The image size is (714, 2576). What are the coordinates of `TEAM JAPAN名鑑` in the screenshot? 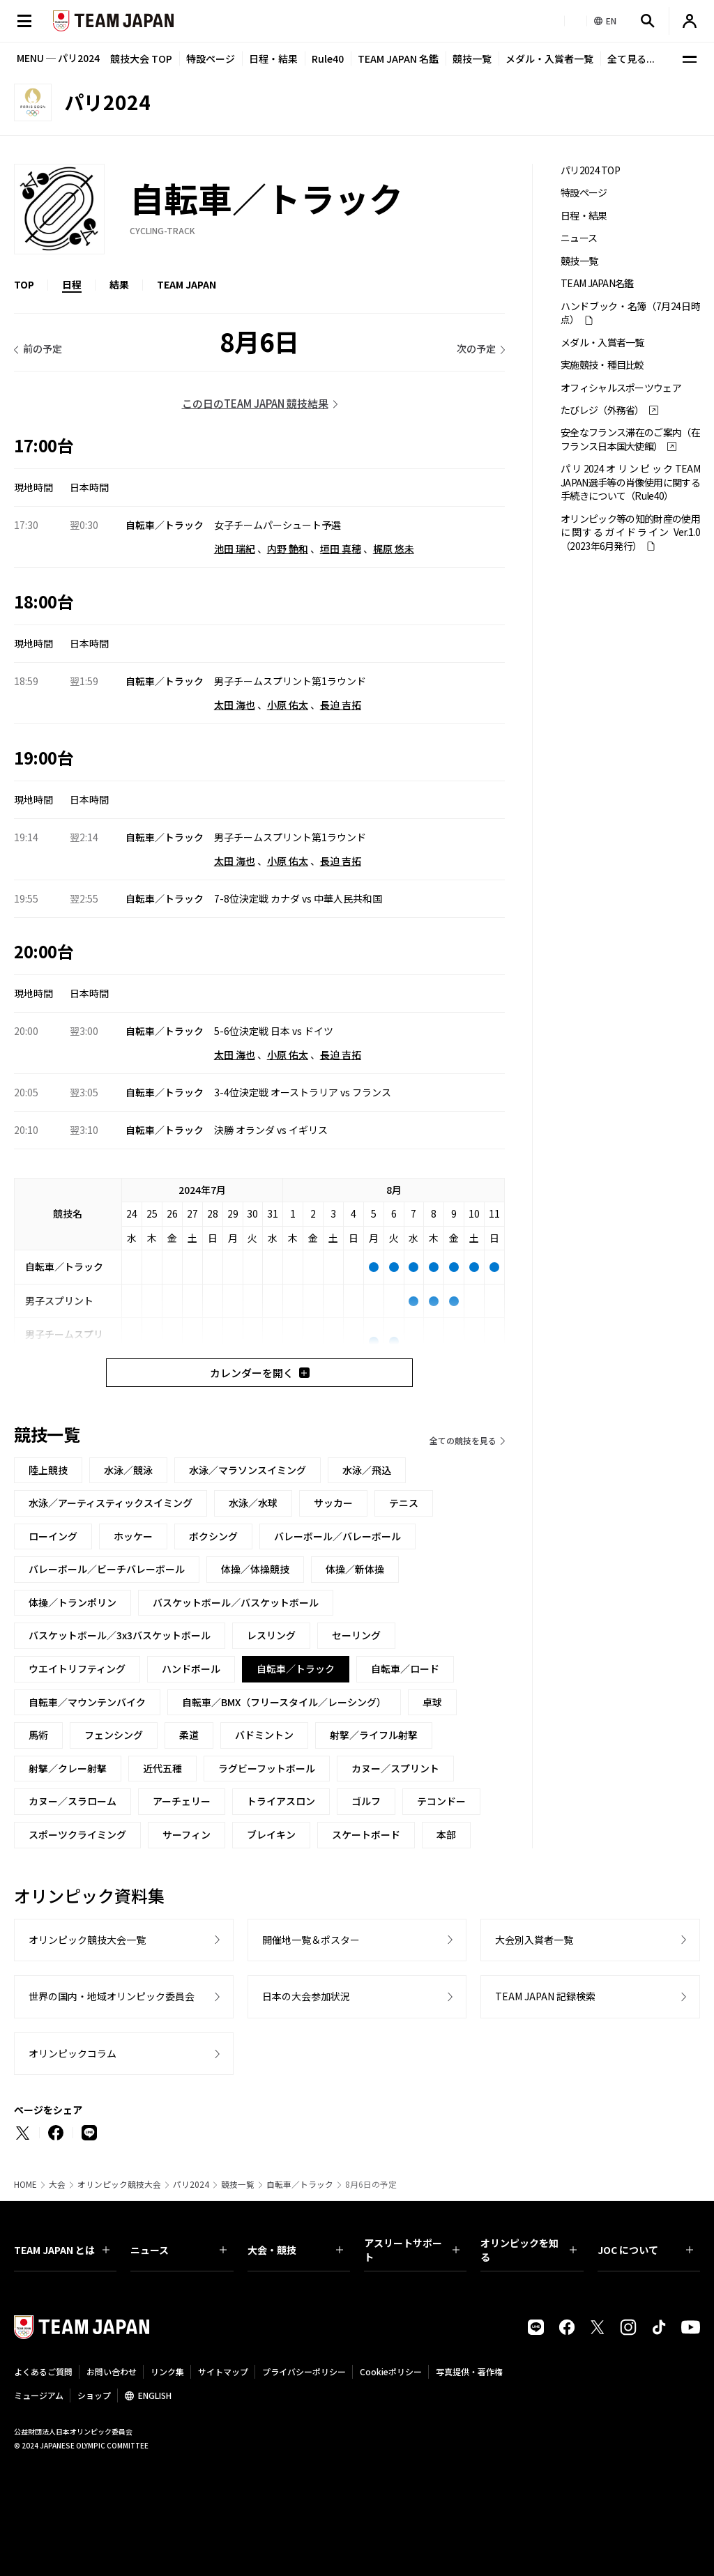 It's located at (597, 283).